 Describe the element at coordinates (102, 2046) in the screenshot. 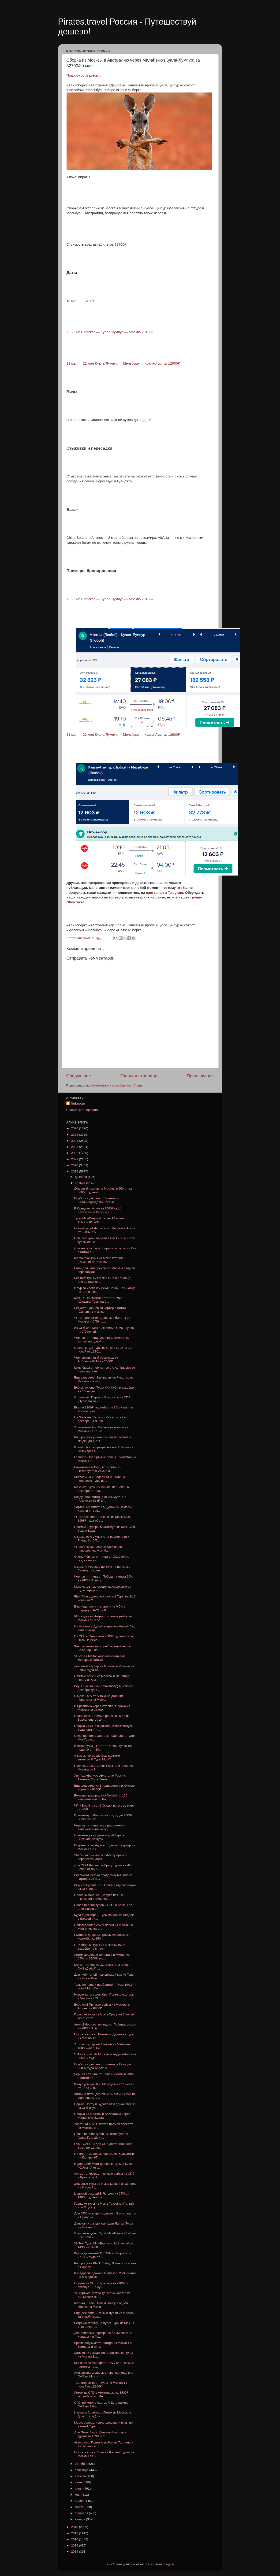

I see `Это почти даром! 8 ночей на Хайнане 10800₽/чел. Бе...` at that location.